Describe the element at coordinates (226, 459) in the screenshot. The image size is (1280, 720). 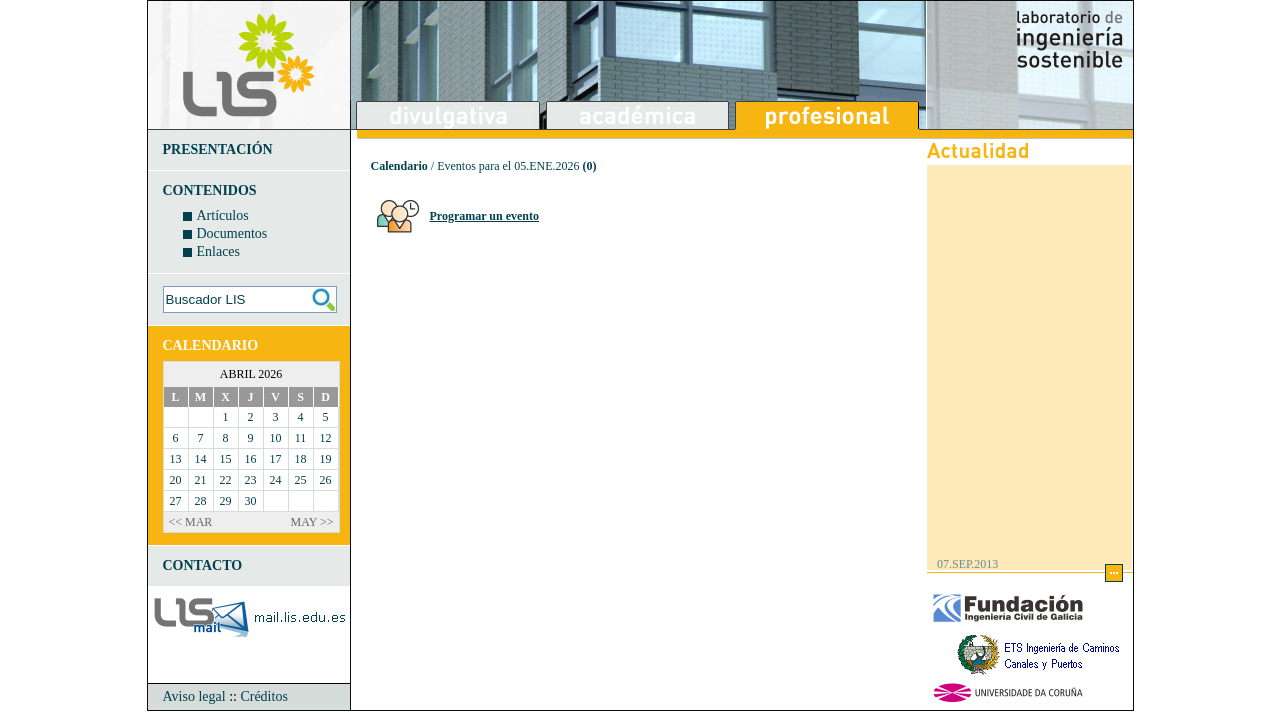
I see `15` at that location.